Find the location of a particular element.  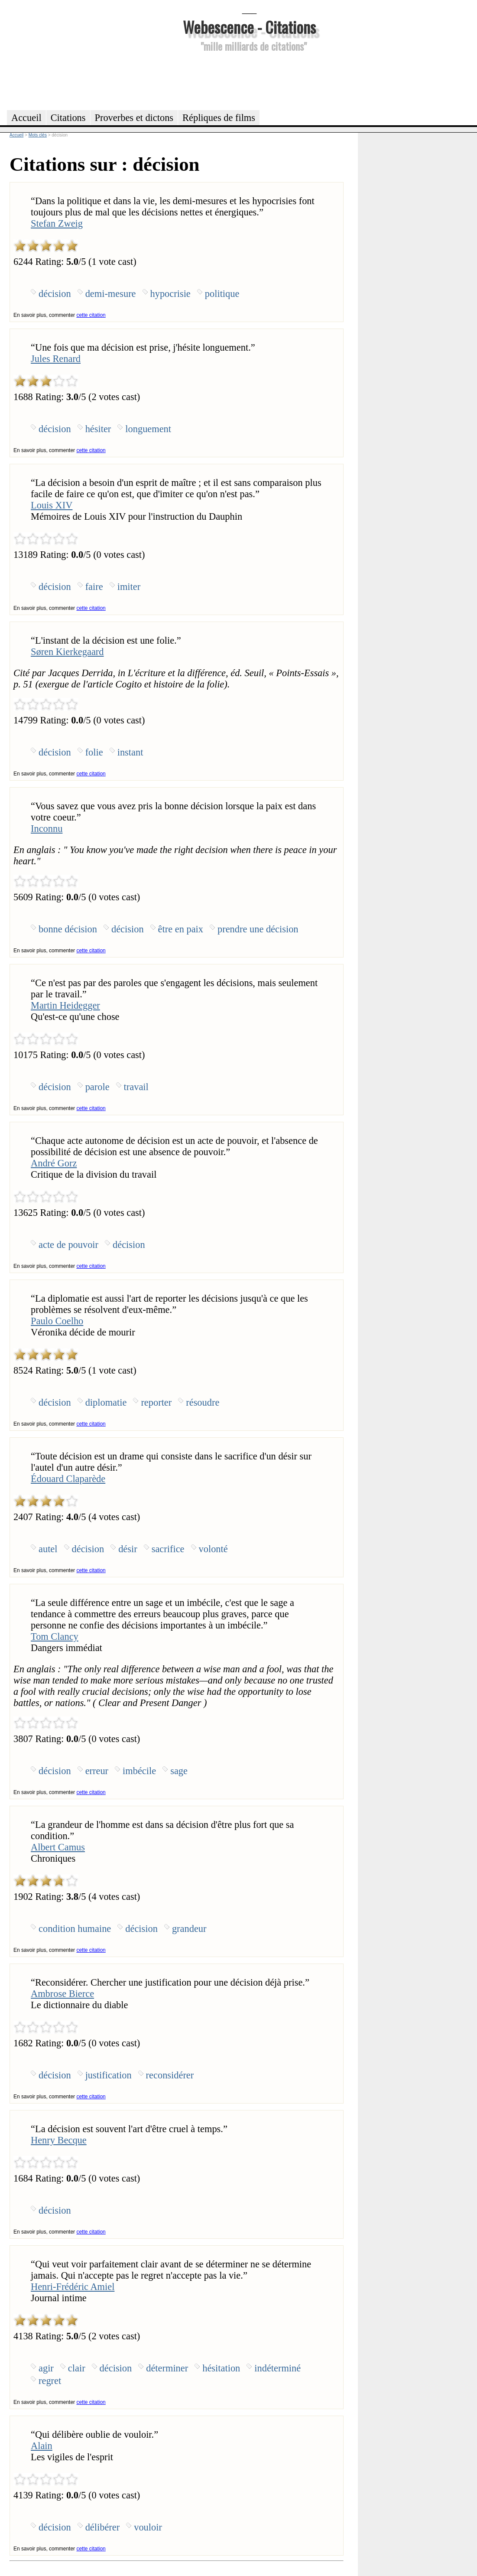

hésiter is located at coordinates (98, 428).